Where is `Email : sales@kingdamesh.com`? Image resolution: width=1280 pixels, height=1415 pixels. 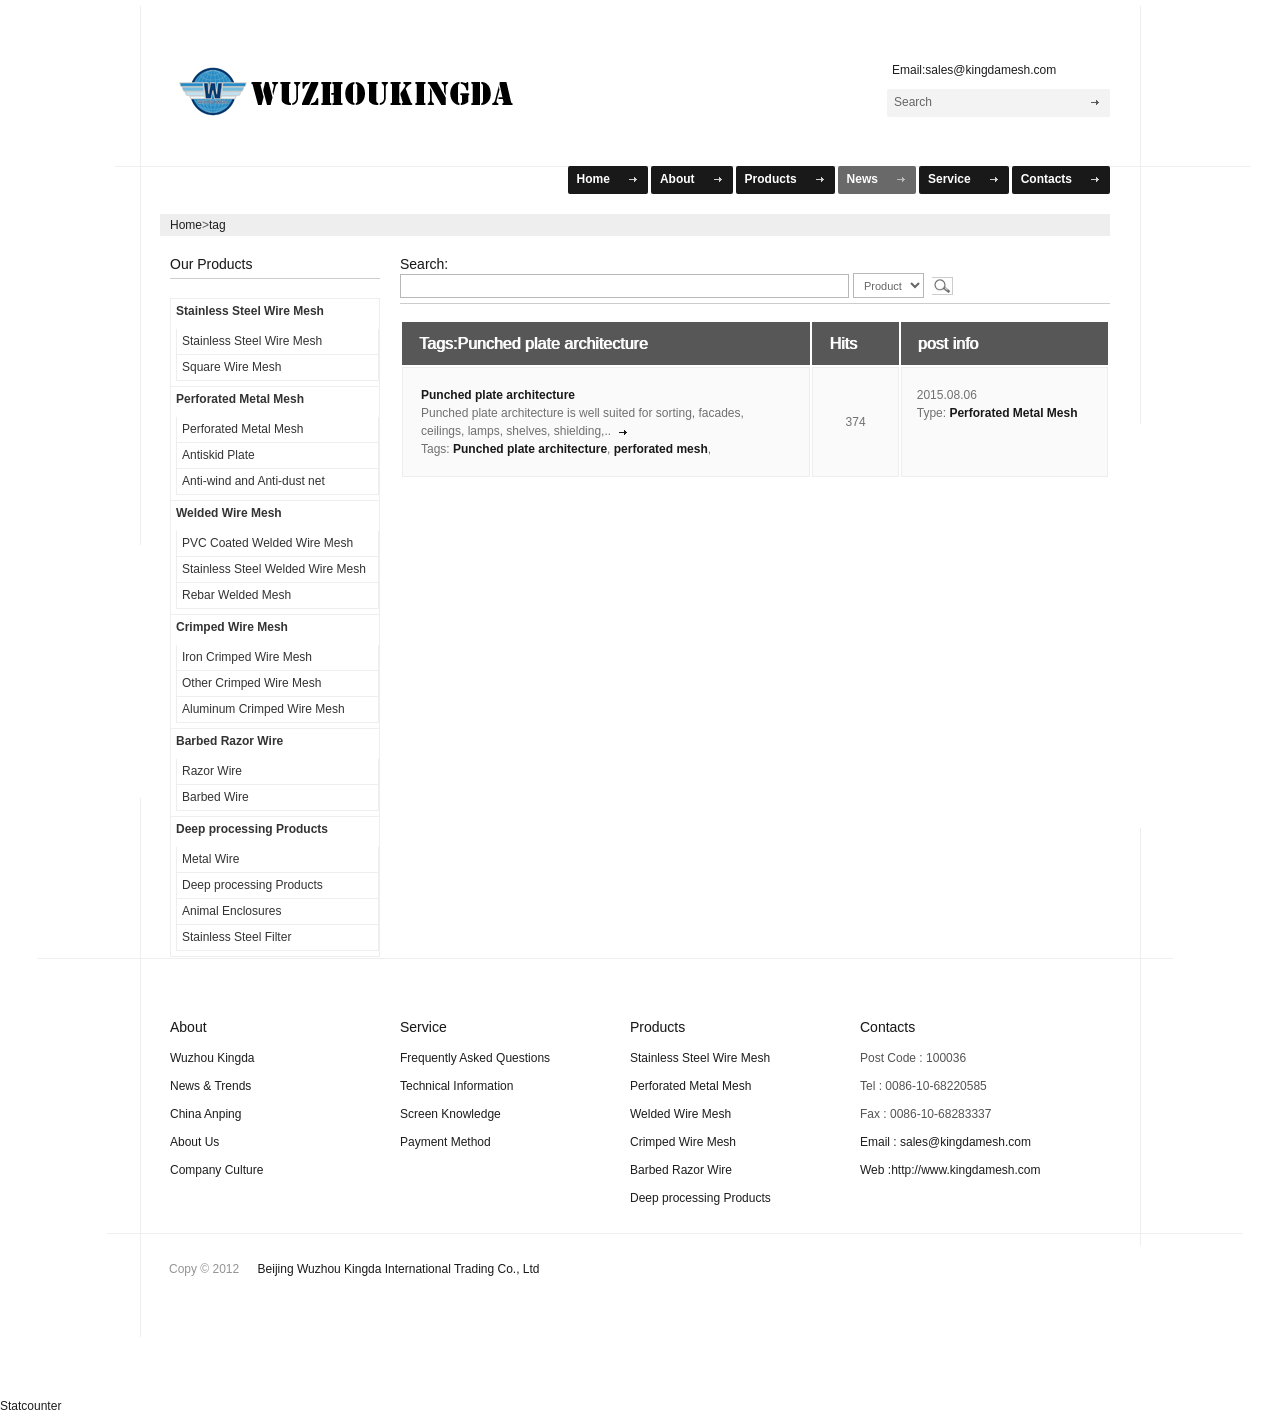
Email : sales@kingdamesh.com is located at coordinates (945, 1142).